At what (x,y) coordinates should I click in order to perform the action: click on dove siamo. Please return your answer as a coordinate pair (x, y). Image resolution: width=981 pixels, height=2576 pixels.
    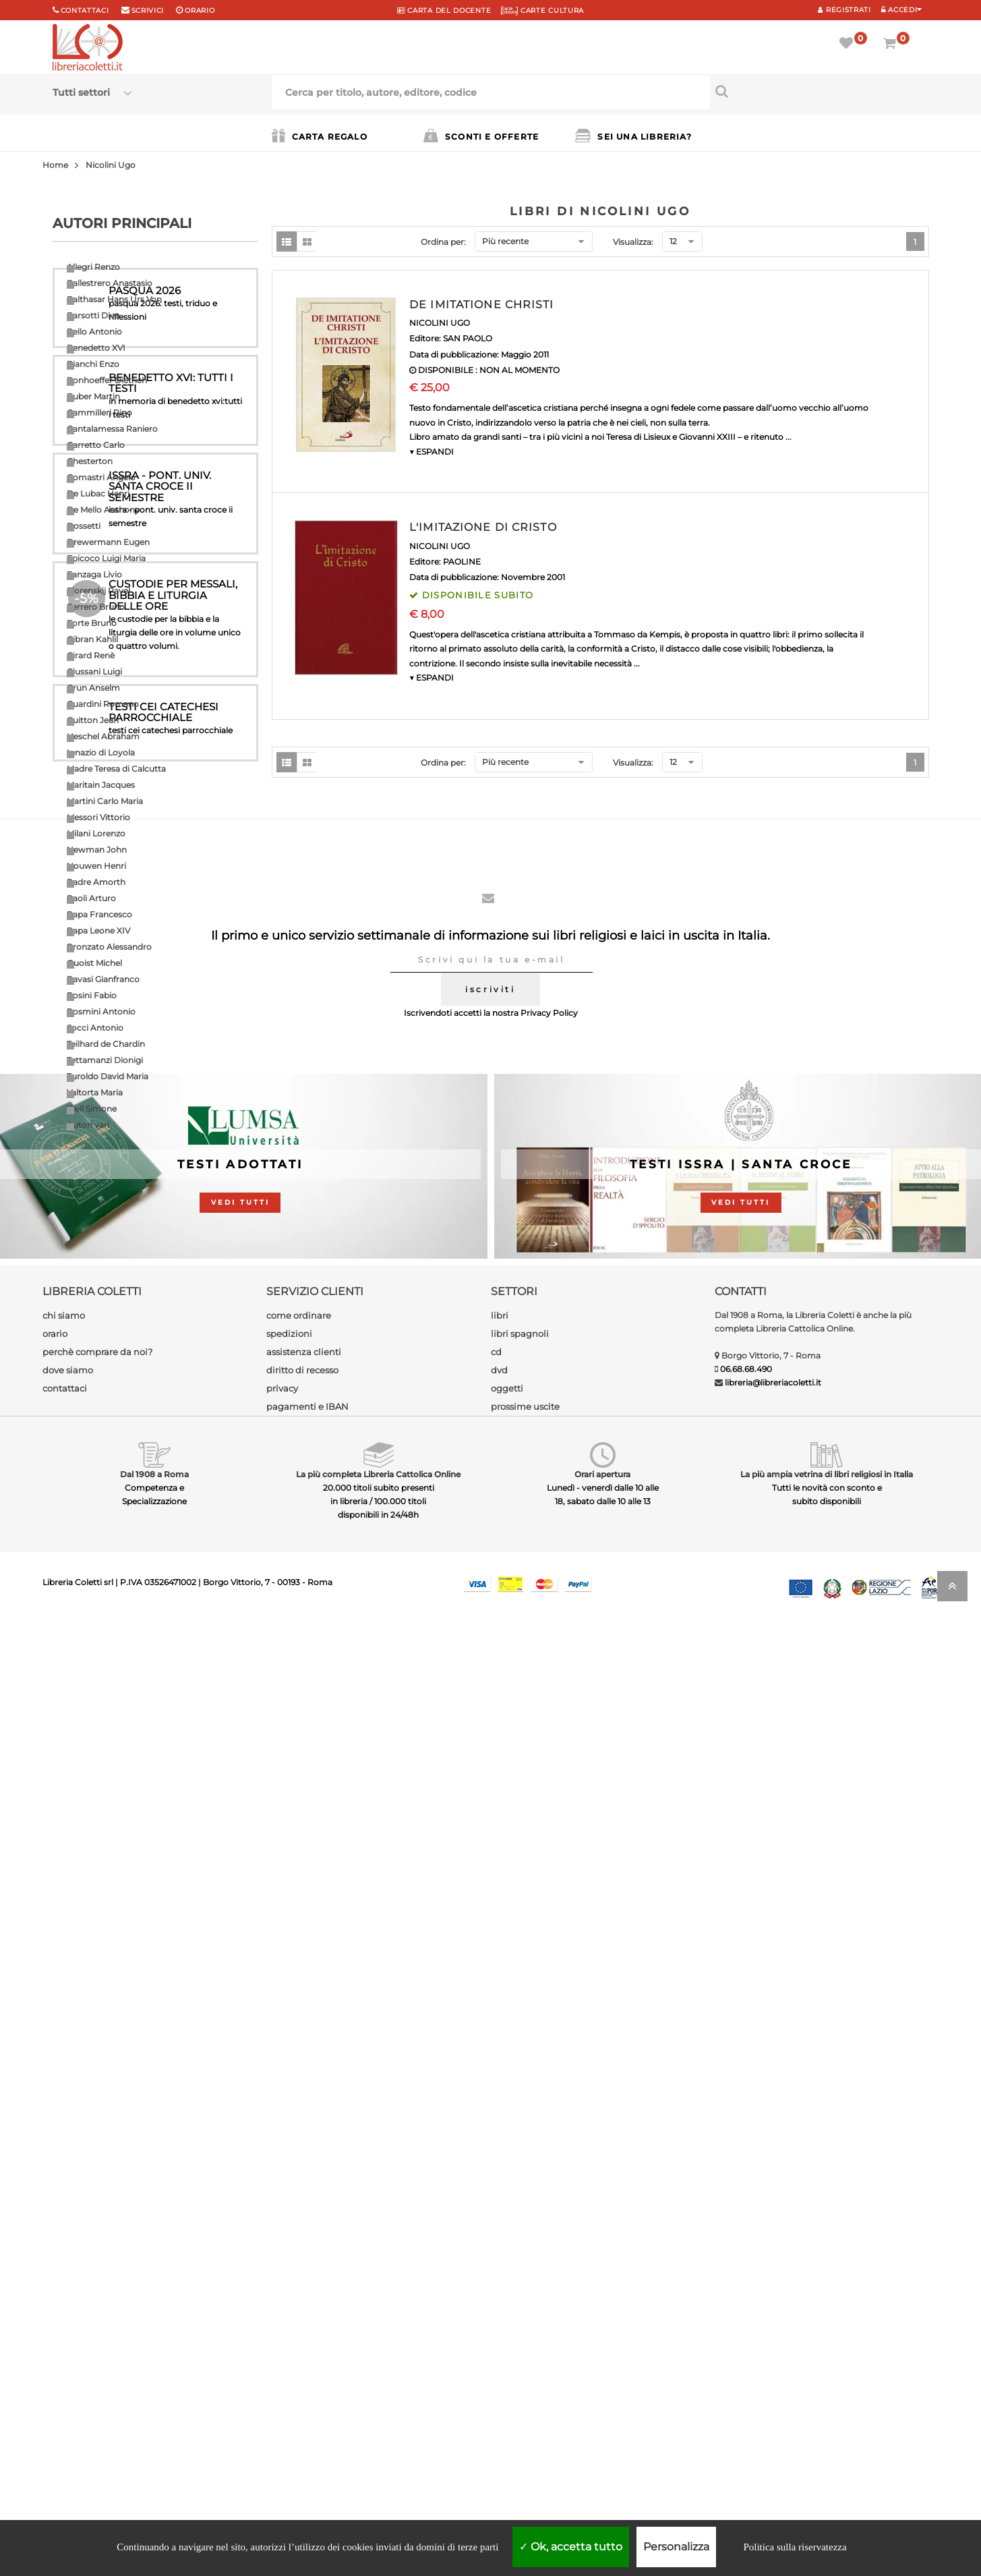
    Looking at the image, I should click on (67, 2323).